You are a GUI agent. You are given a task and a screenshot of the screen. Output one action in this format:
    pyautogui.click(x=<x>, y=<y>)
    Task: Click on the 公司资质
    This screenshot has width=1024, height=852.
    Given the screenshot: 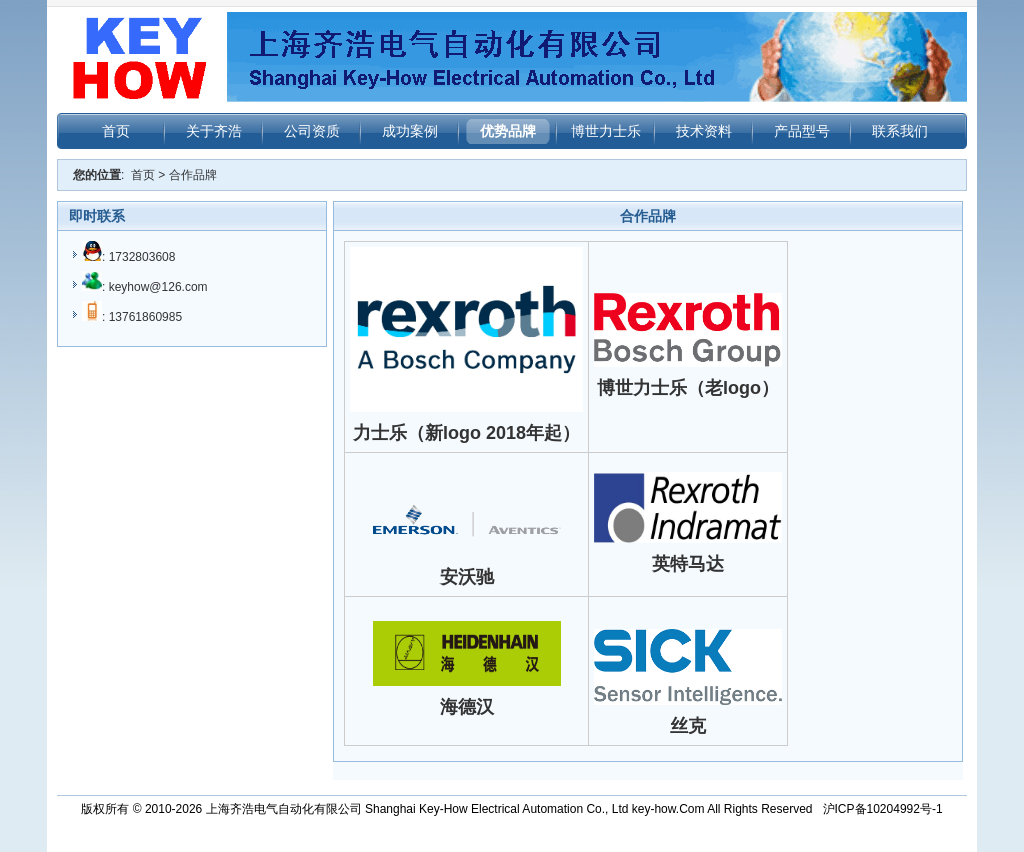 What is the action you would take?
    pyautogui.click(x=312, y=131)
    